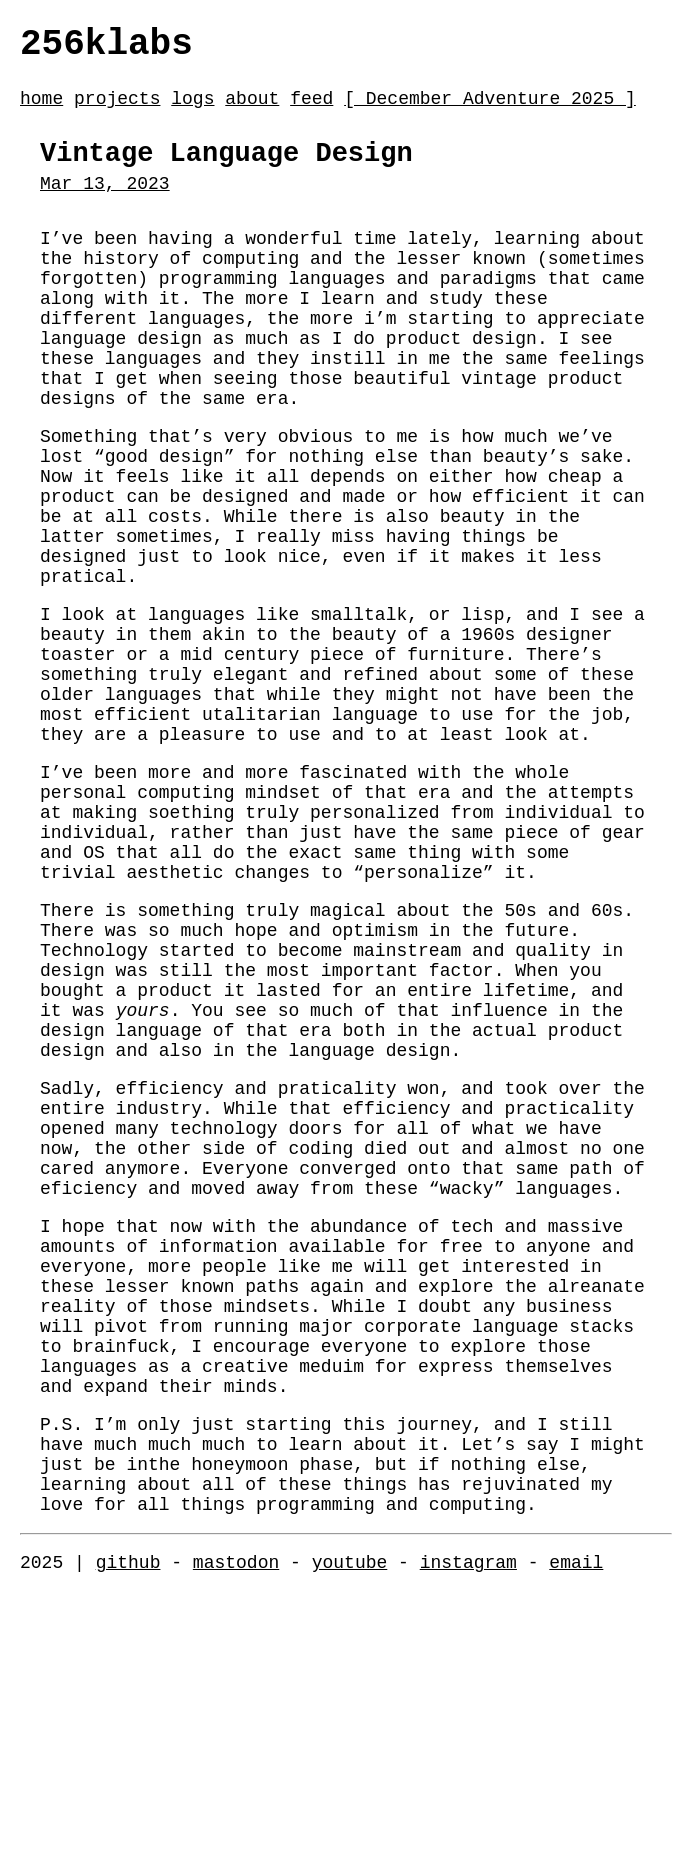 The width and height of the screenshot is (692, 1850). Describe the element at coordinates (236, 1820) in the screenshot. I see `mastodon` at that location.